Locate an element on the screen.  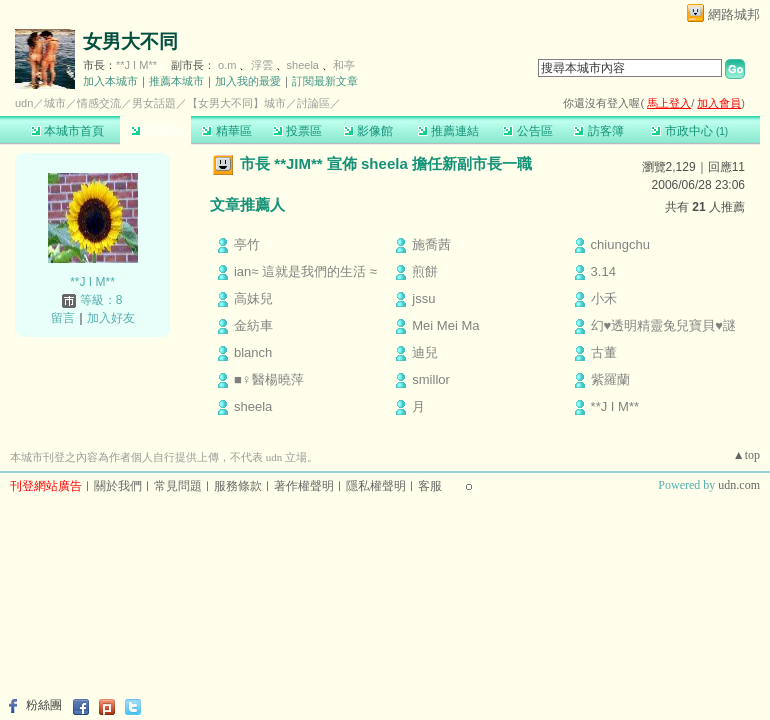
ian≈ 這就是我們的生活 ≈ is located at coordinates (305, 271).